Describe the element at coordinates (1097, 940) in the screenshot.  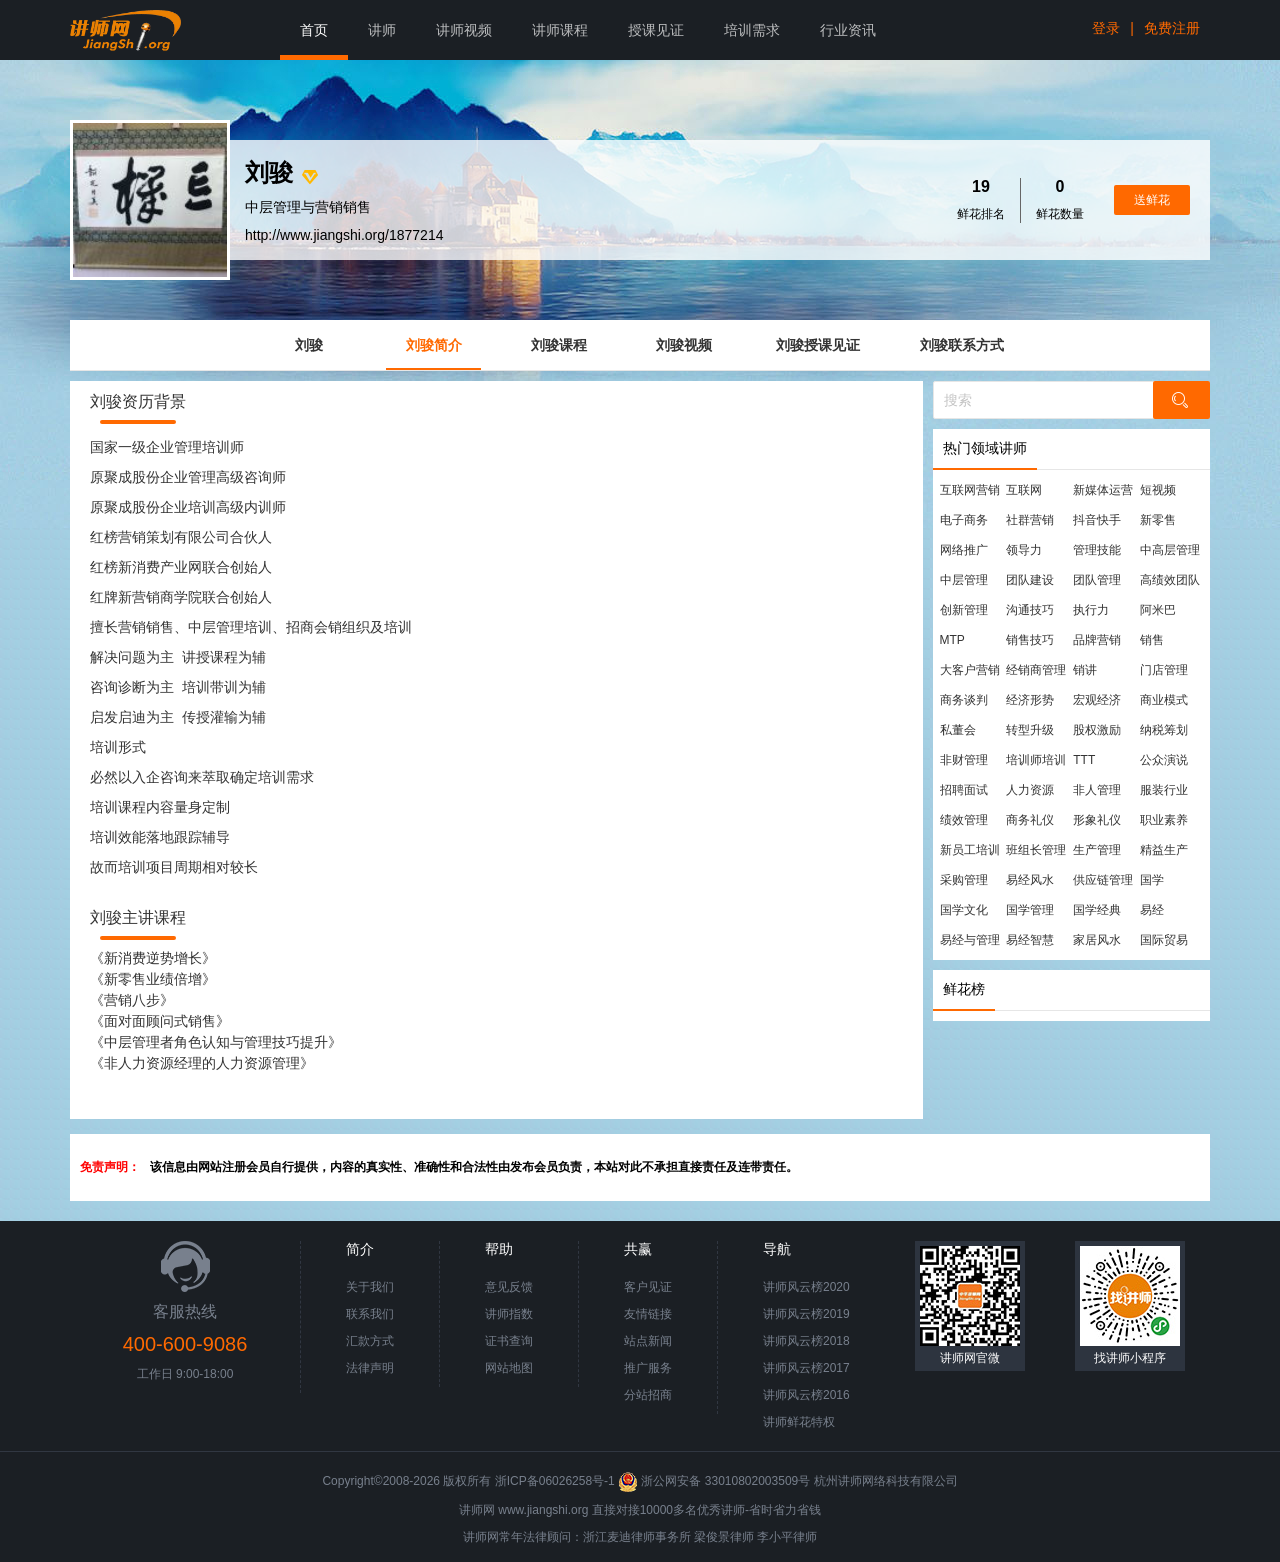
I see `家居风水` at that location.